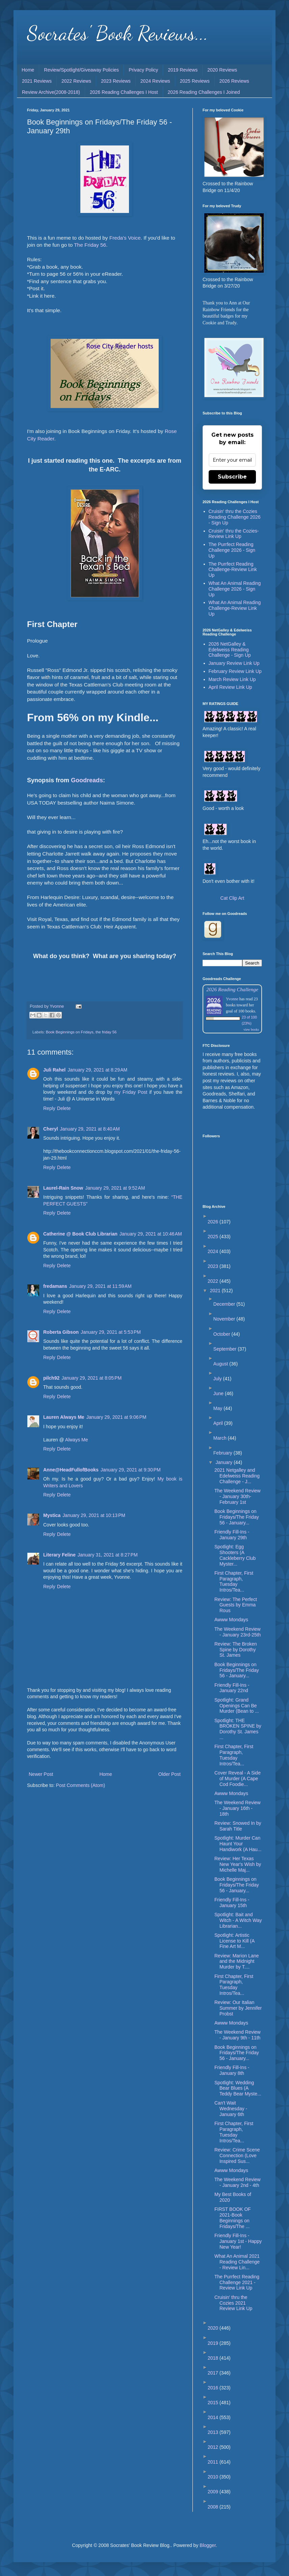  Describe the element at coordinates (234, 81) in the screenshot. I see `2026 Reviews` at that location.